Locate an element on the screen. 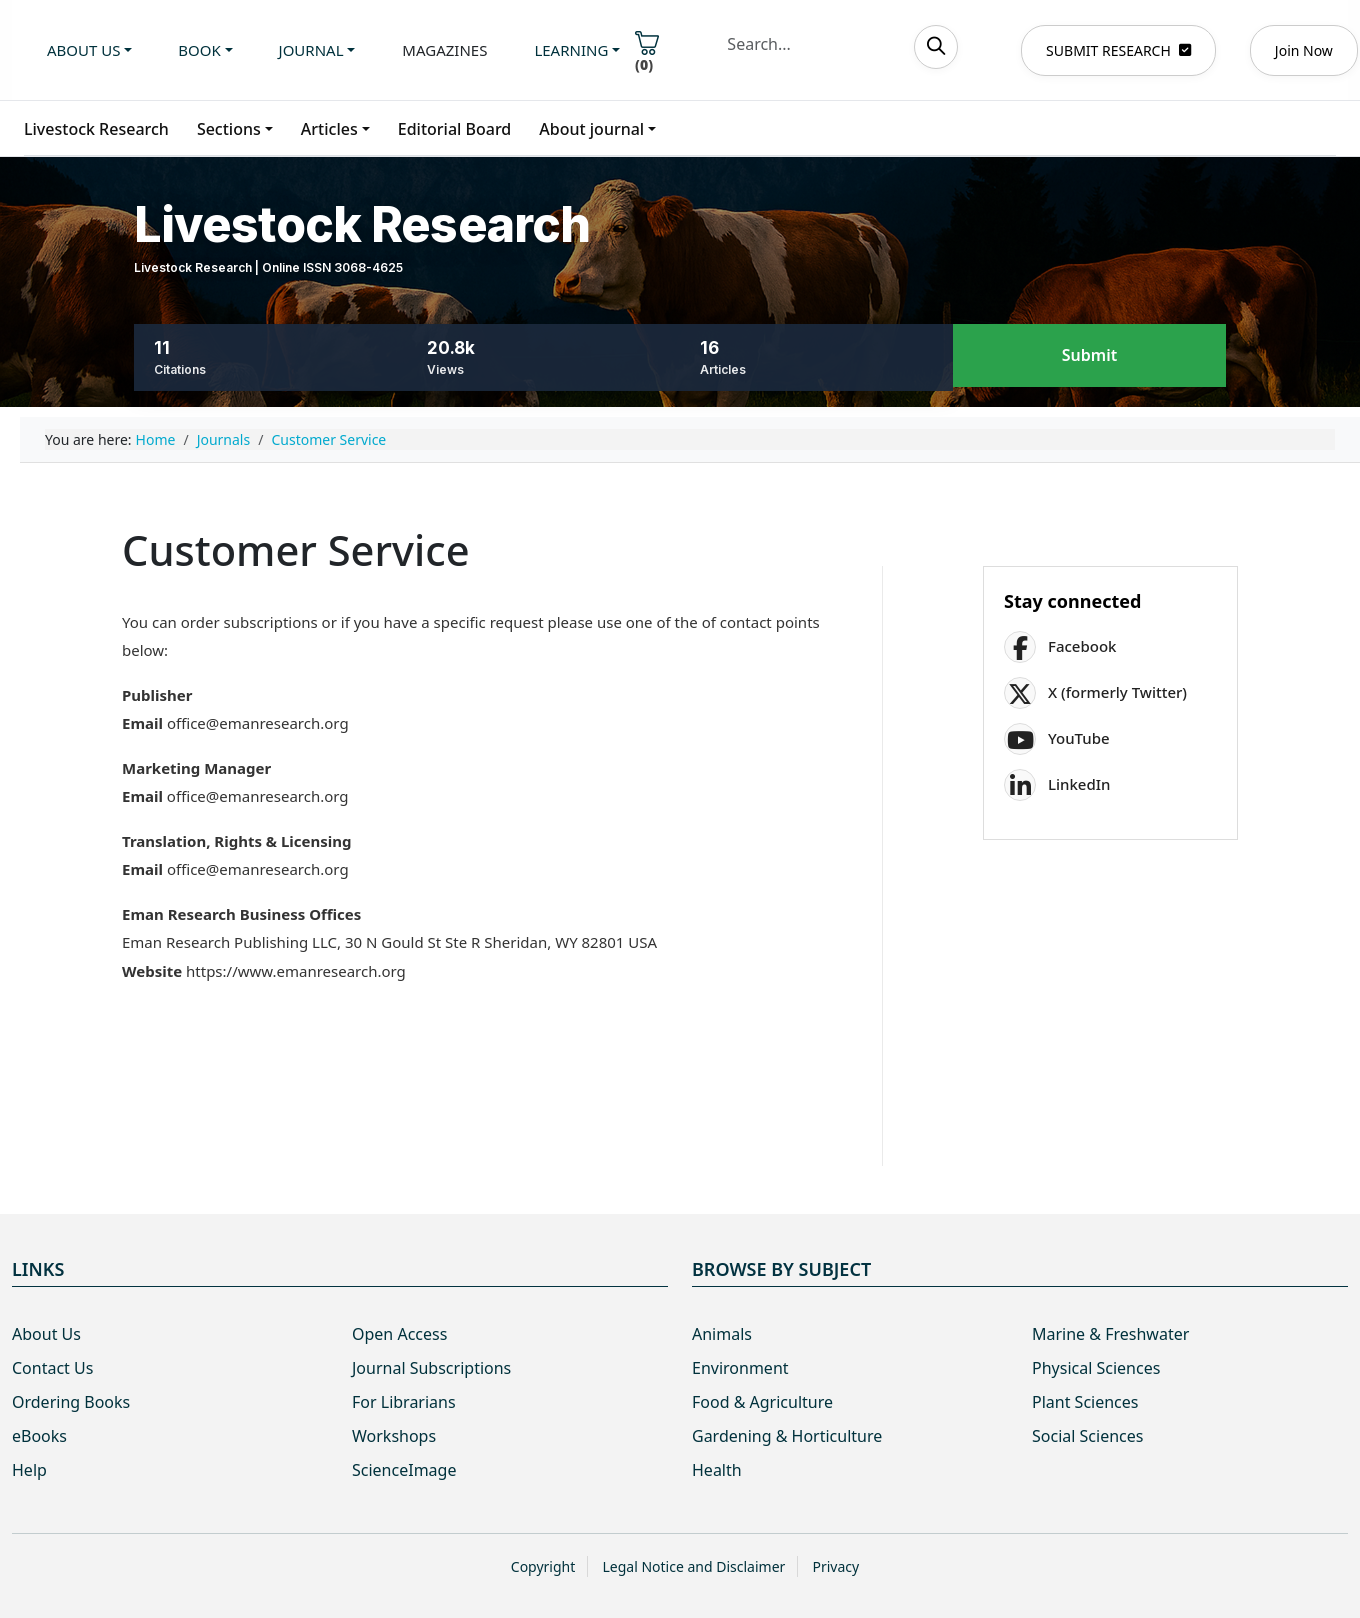  About us [button] is located at coordinates (83, 50).